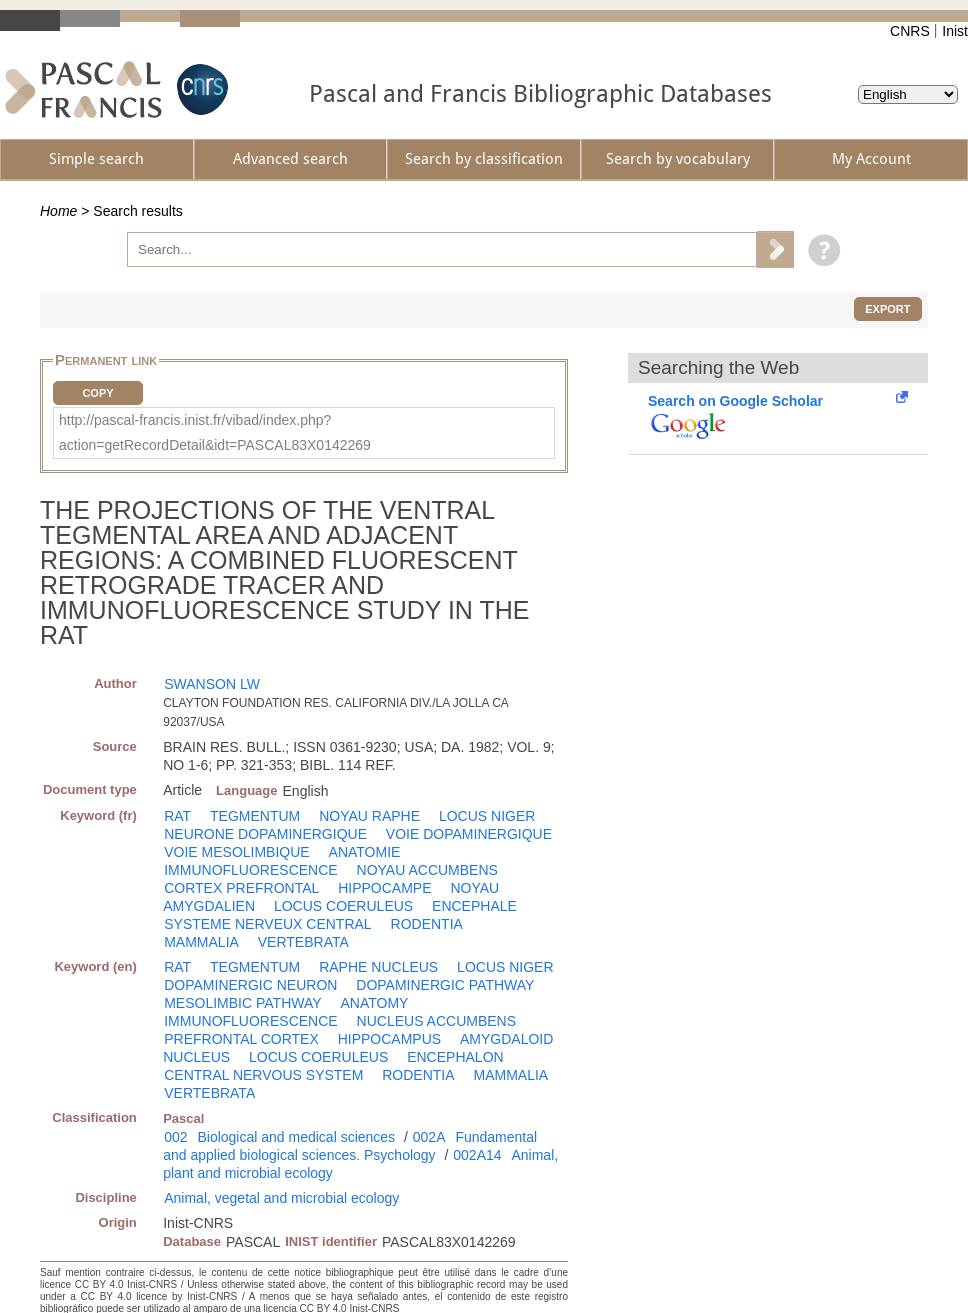  I want to click on MAMMALIA, so click(201, 942).